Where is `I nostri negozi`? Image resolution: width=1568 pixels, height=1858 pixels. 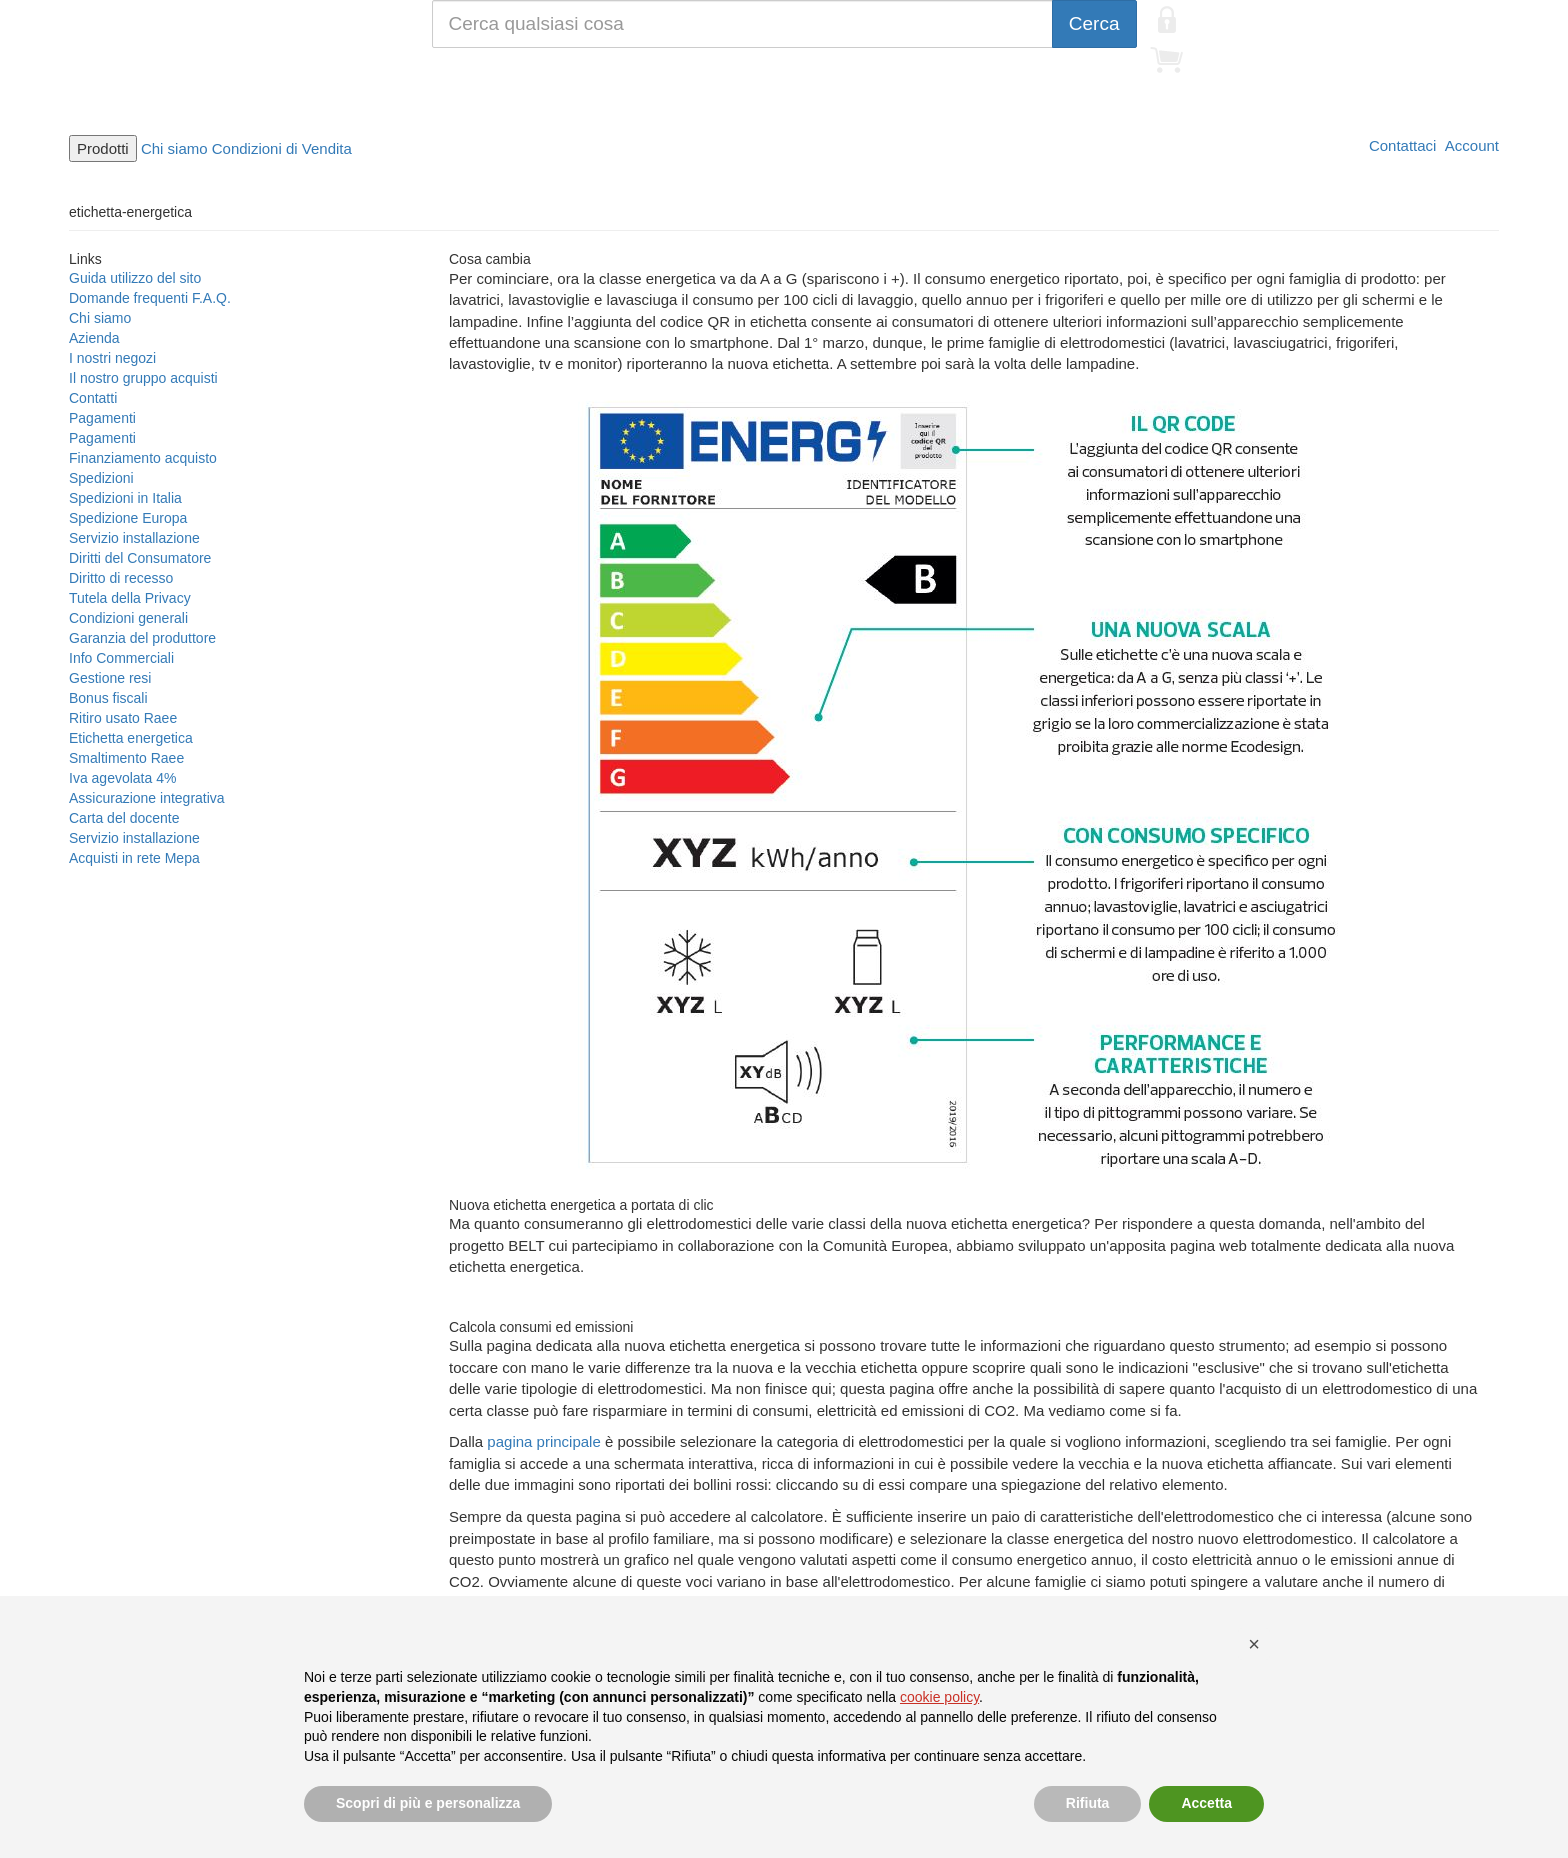 I nostri negozi is located at coordinates (112, 358).